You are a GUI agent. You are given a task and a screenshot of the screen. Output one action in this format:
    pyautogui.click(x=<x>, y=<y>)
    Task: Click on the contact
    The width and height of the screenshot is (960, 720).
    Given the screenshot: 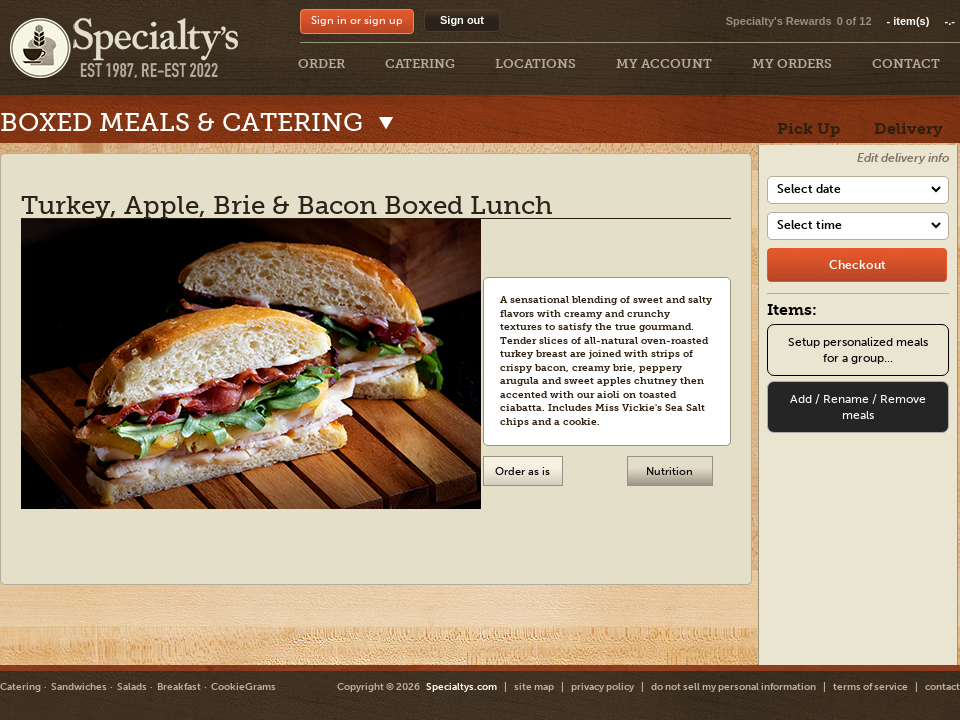 What is the action you would take?
    pyautogui.click(x=942, y=687)
    